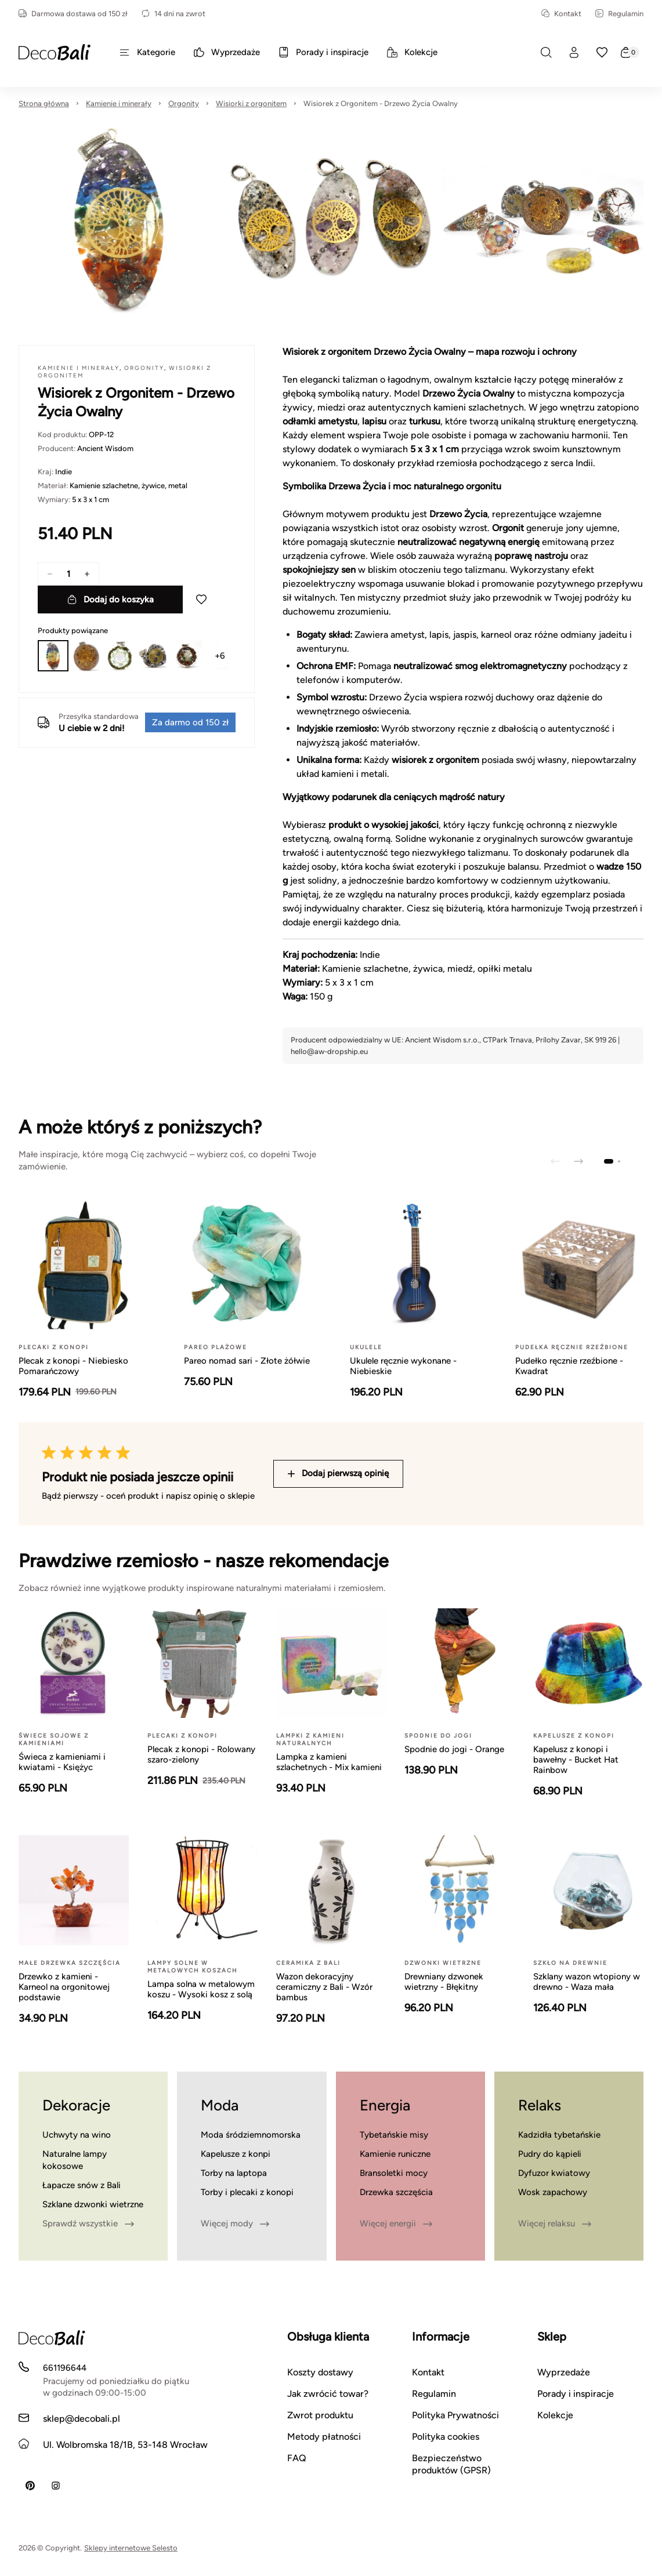  Describe the element at coordinates (554, 2223) in the screenshot. I see `Więcej relaksu` at that location.